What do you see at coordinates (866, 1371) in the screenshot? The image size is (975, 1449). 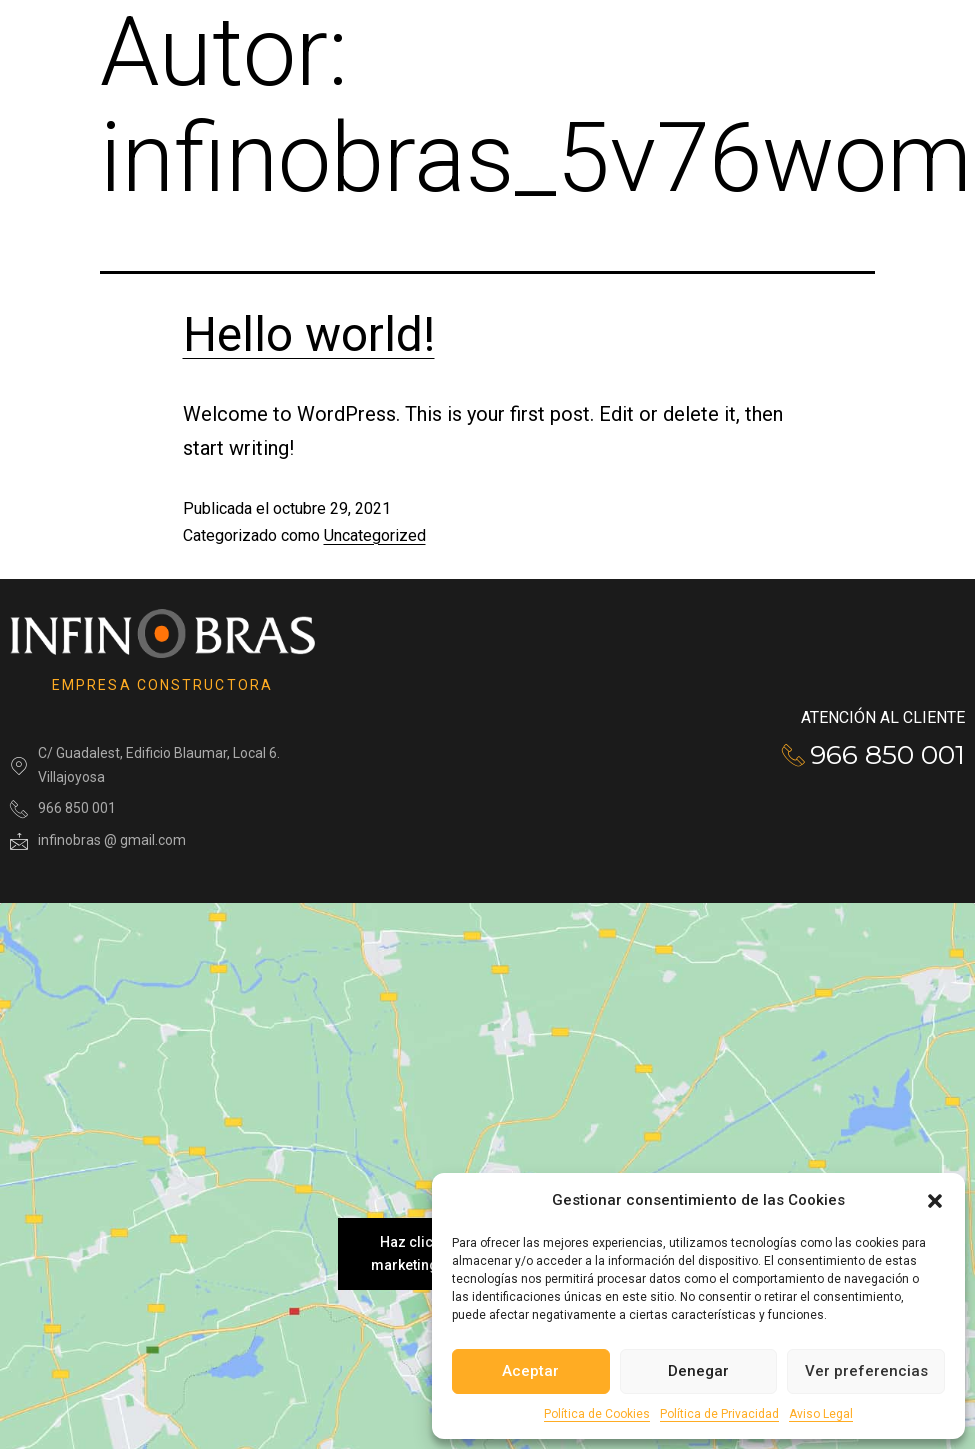 I see `Ver preferencias` at bounding box center [866, 1371].